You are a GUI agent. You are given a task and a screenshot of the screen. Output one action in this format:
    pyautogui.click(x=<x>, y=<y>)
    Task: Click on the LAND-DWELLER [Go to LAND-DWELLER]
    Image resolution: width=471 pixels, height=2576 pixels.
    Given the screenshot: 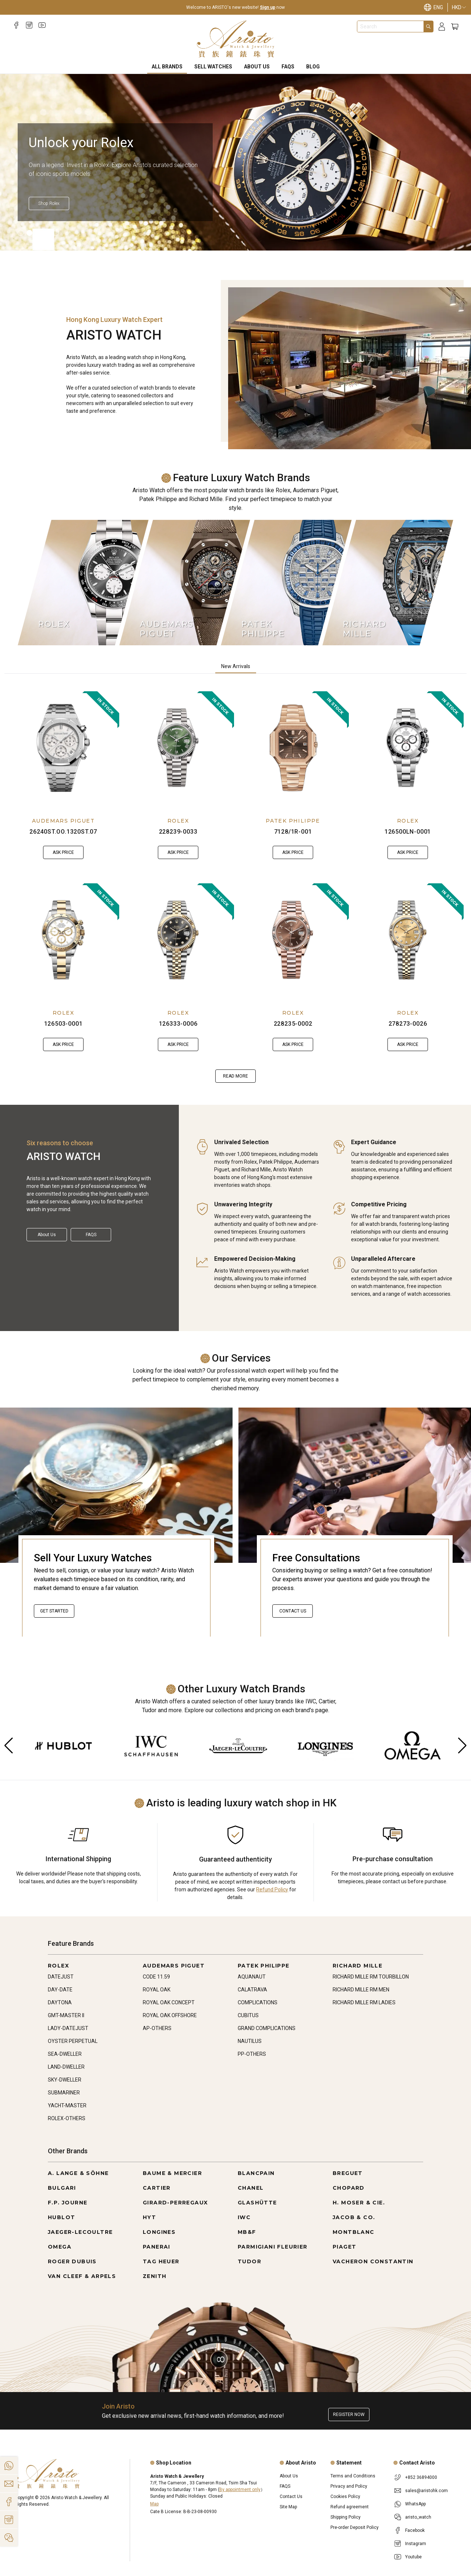 What is the action you would take?
    pyautogui.click(x=66, y=2067)
    